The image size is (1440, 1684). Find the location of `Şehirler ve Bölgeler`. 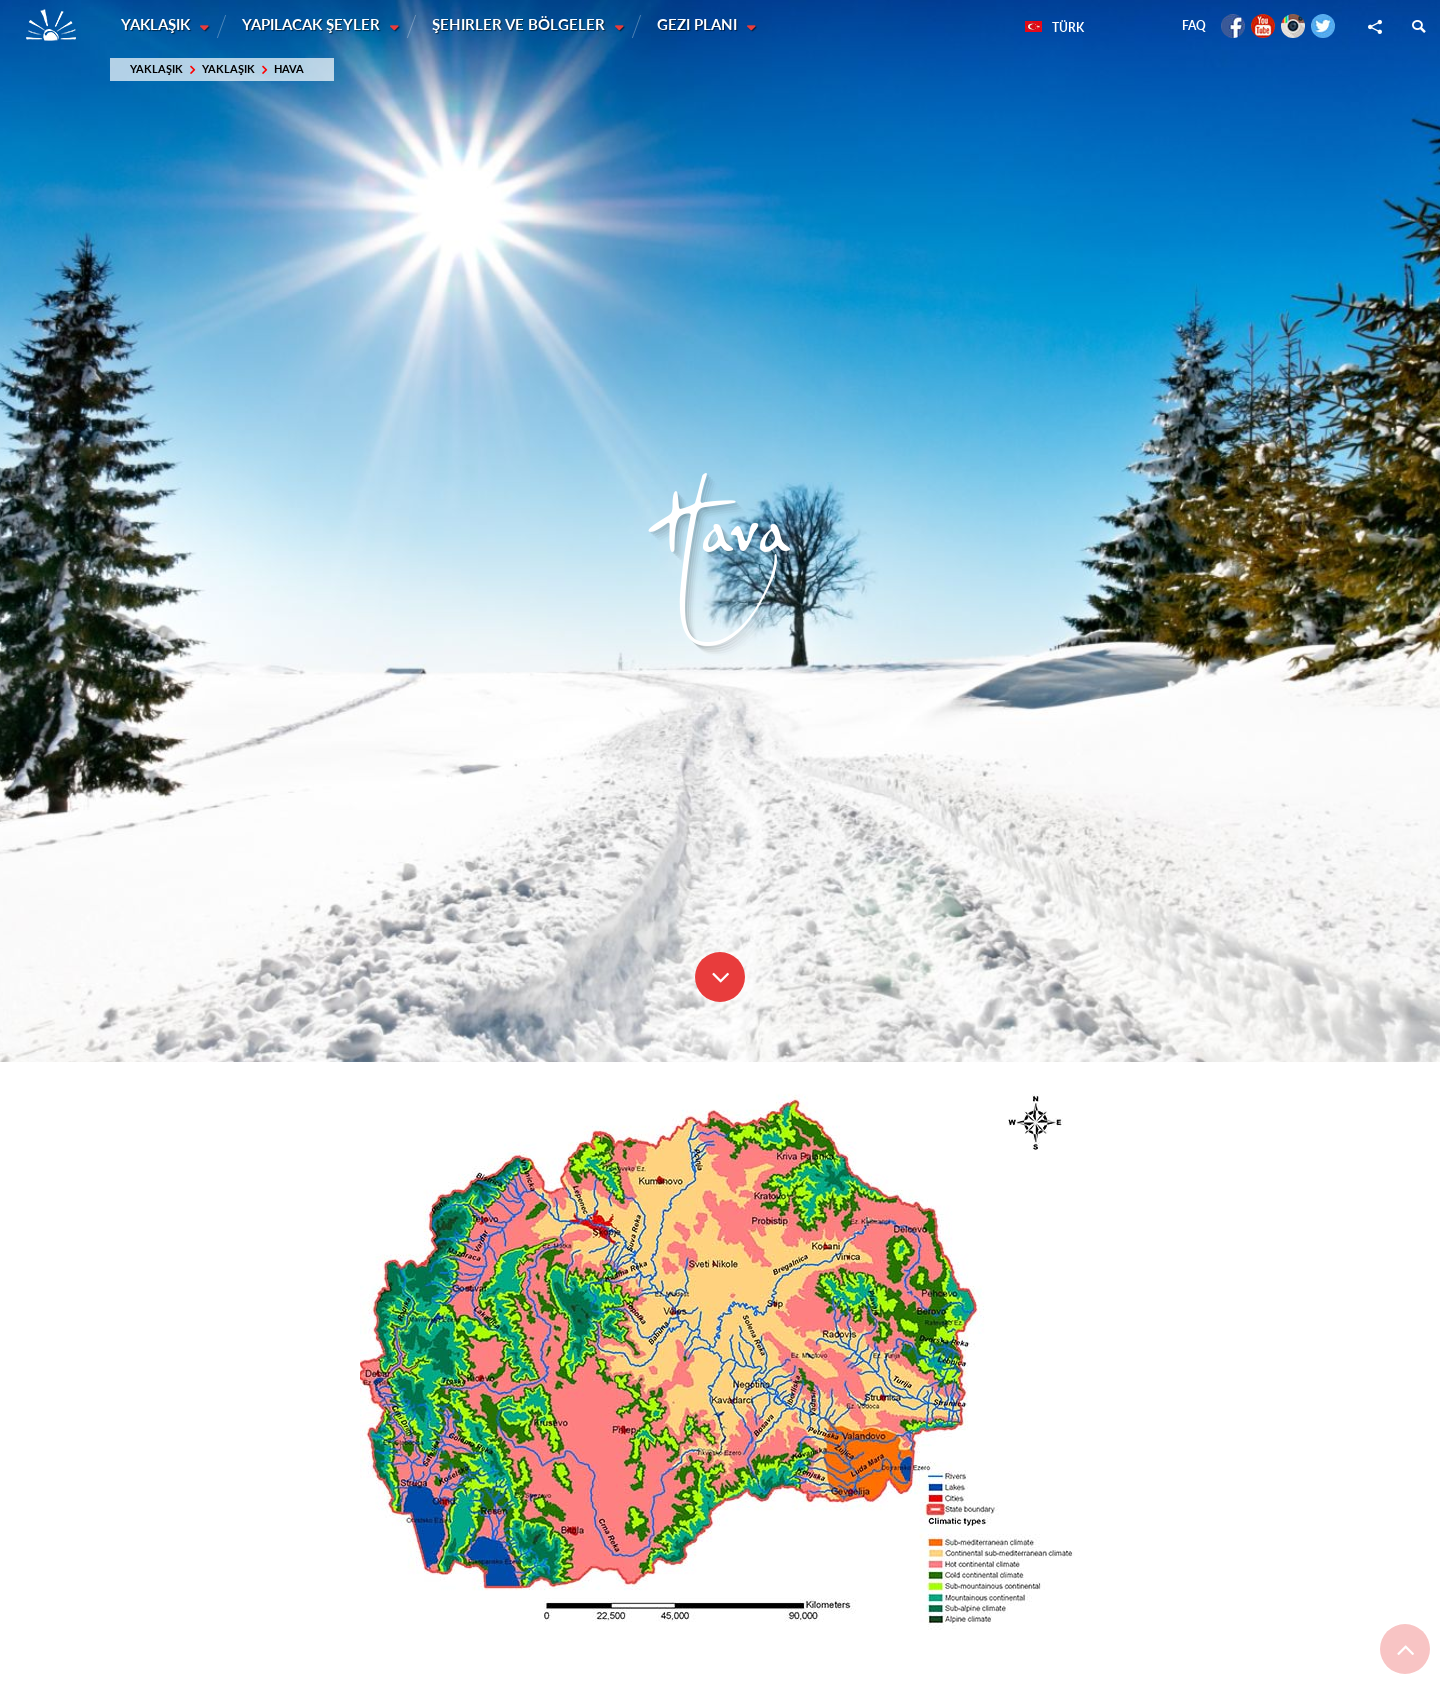

Şehirler ve Bölgeler is located at coordinates (522, 25).